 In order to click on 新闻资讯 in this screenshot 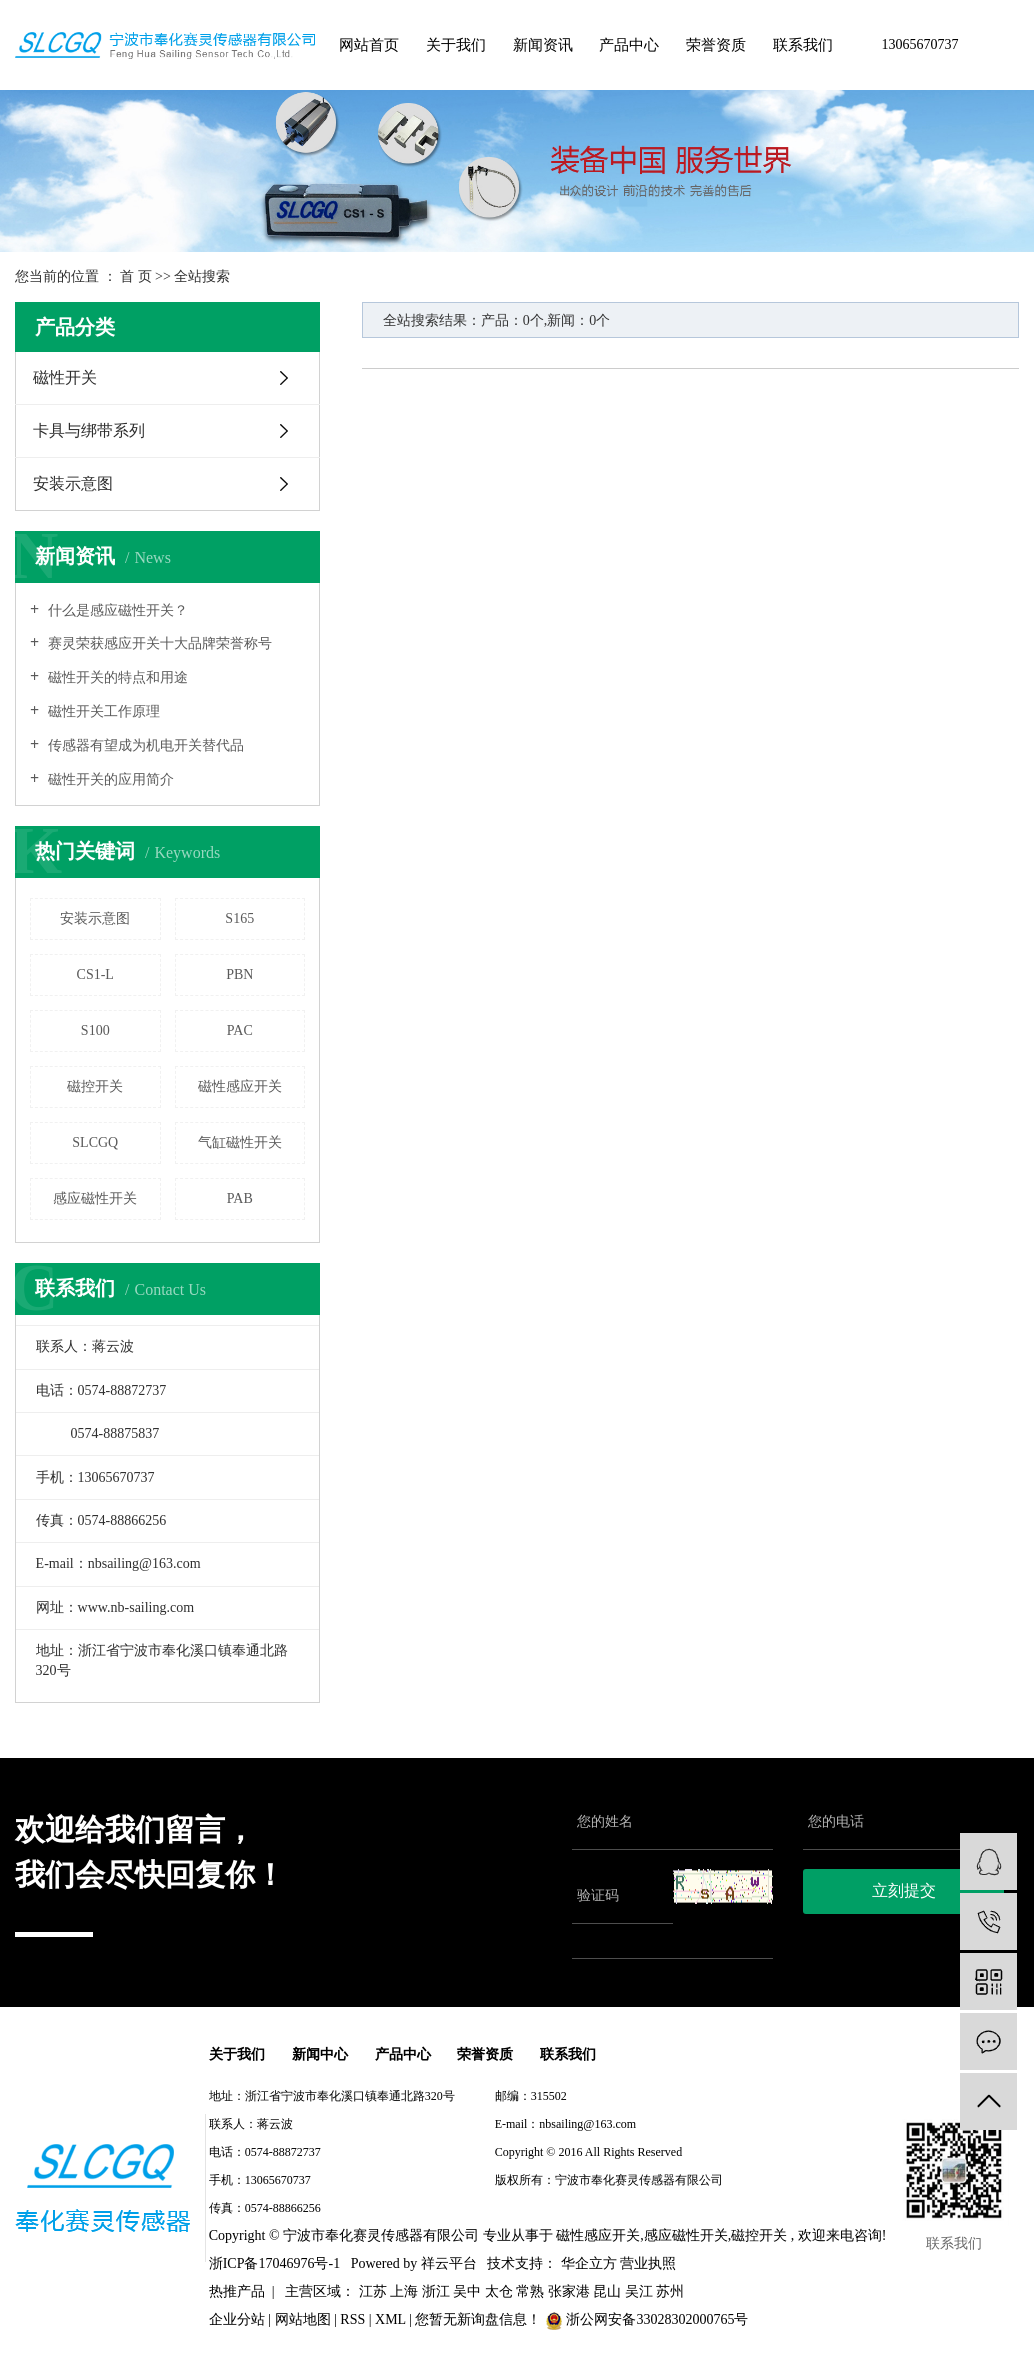, I will do `click(543, 45)`.